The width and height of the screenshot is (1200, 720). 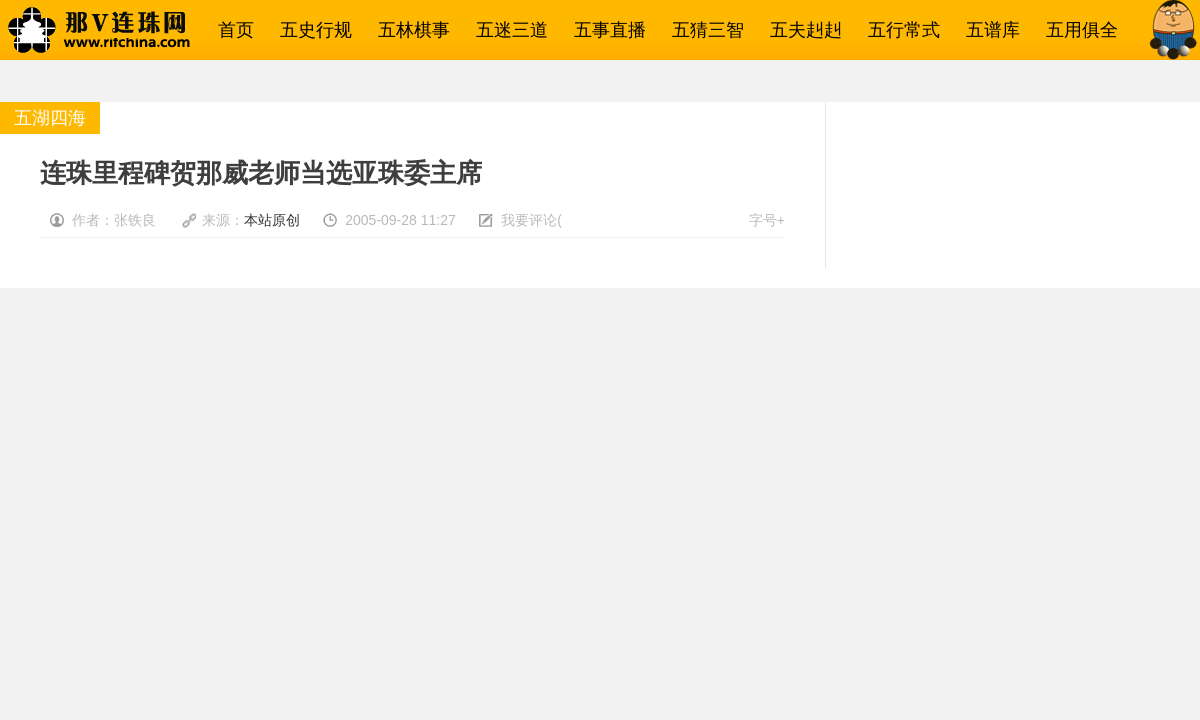 I want to click on 本站原创, so click(x=272, y=220).